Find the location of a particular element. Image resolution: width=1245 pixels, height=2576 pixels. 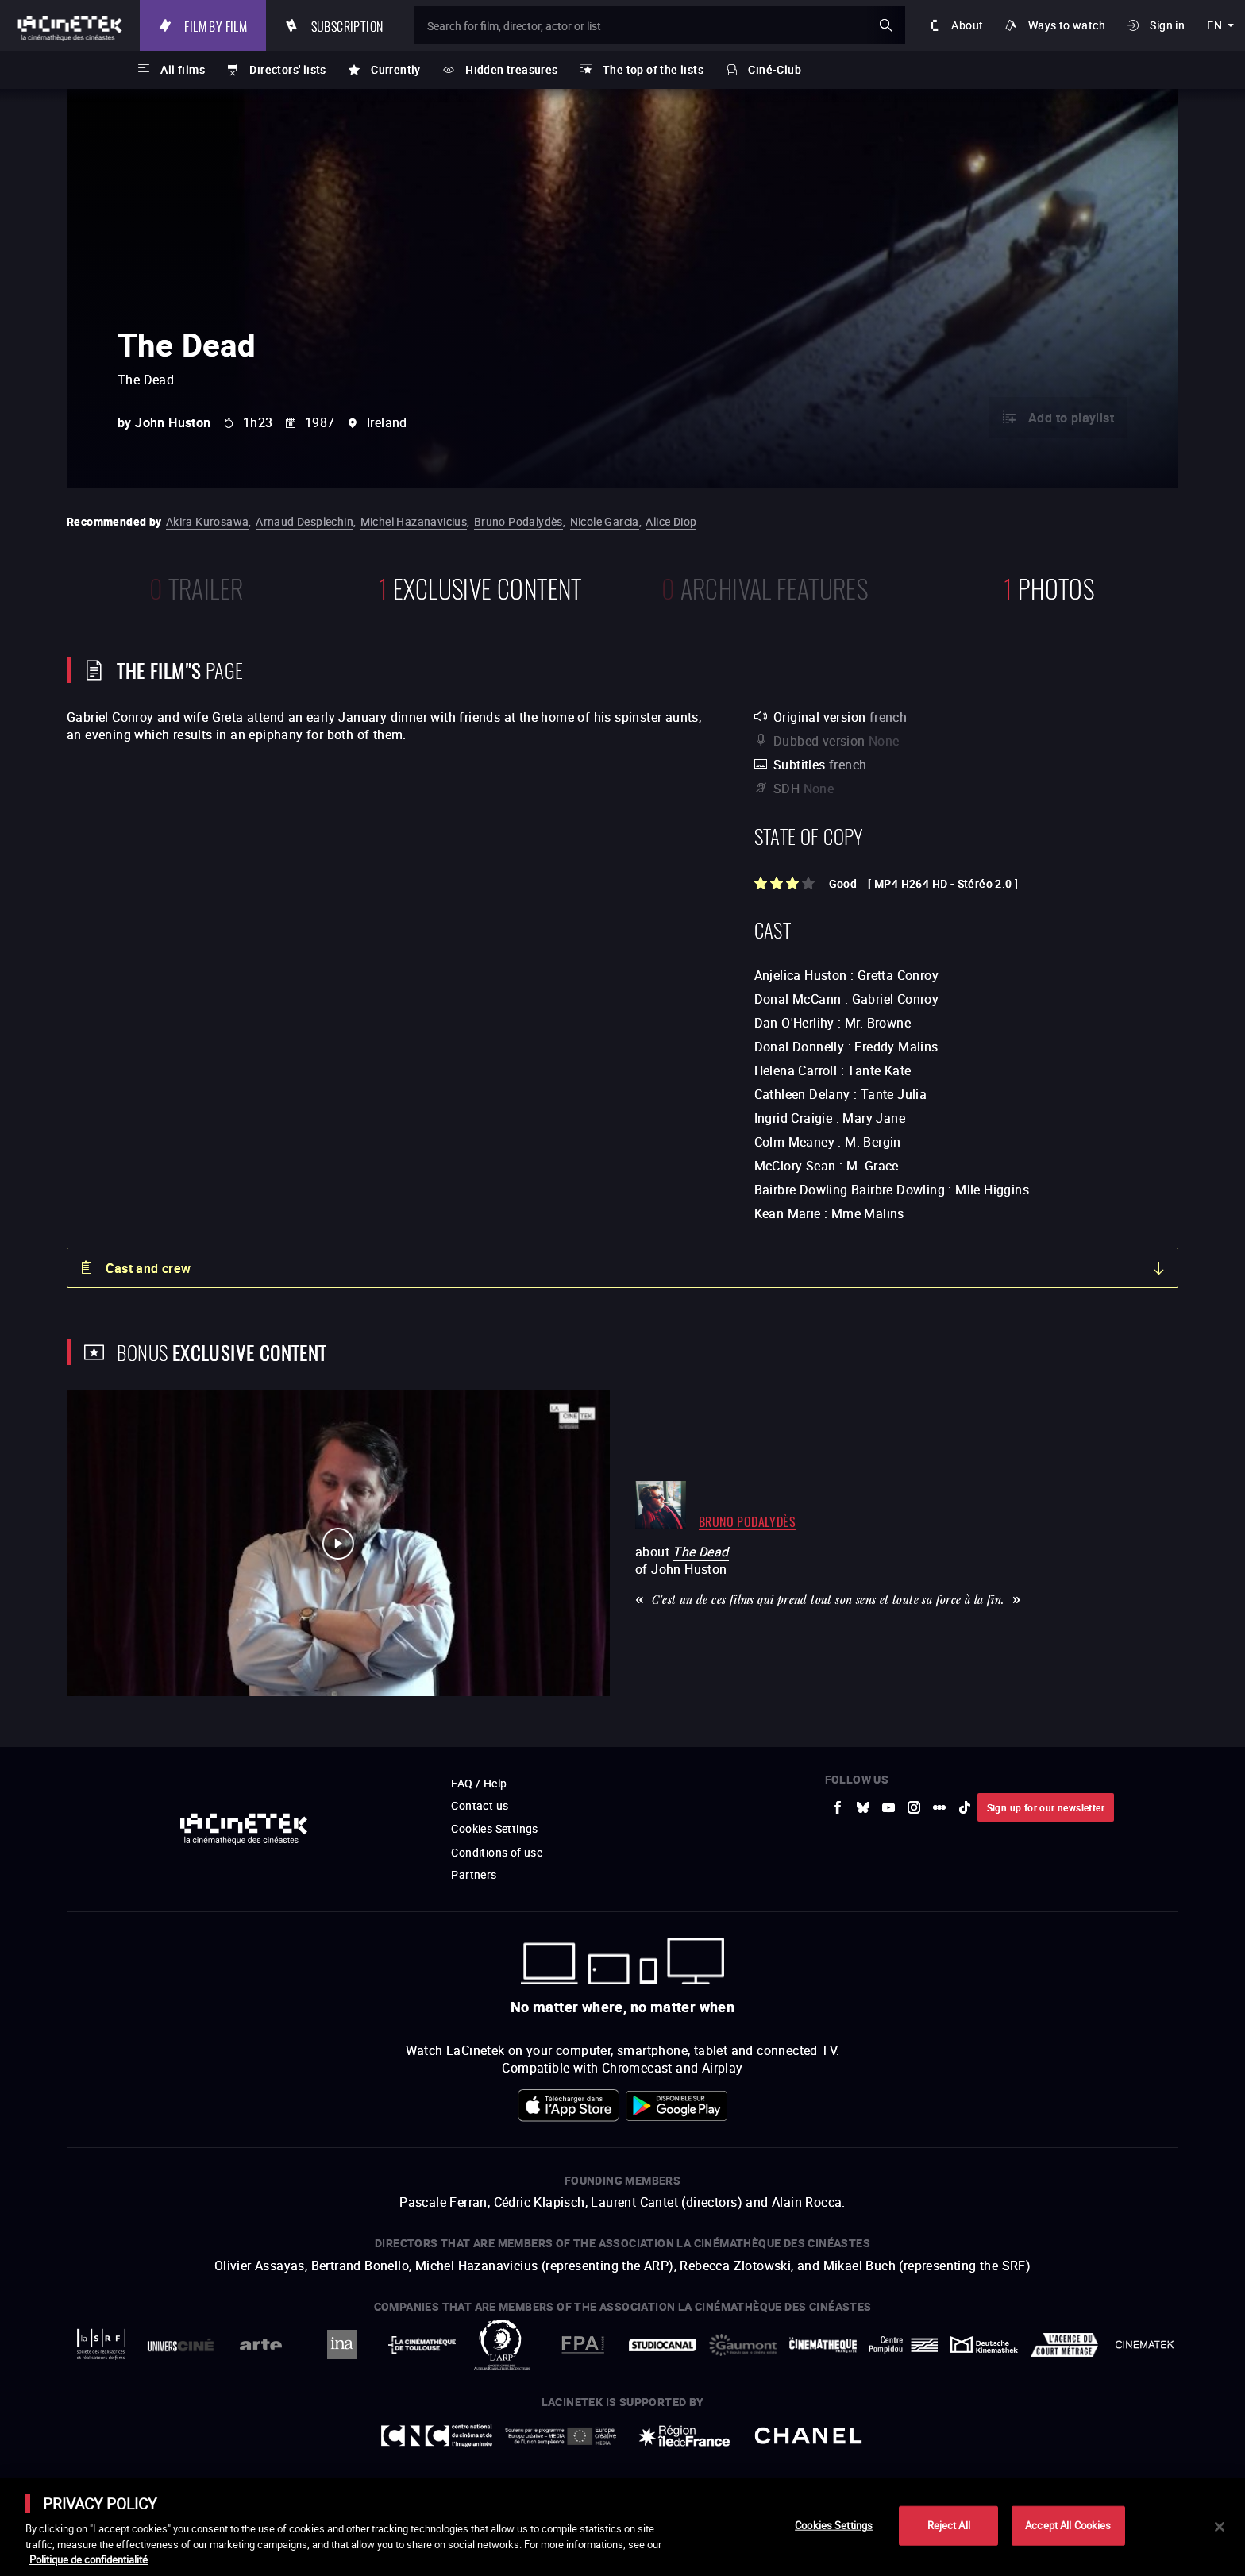

Subscription is located at coordinates (347, 25).